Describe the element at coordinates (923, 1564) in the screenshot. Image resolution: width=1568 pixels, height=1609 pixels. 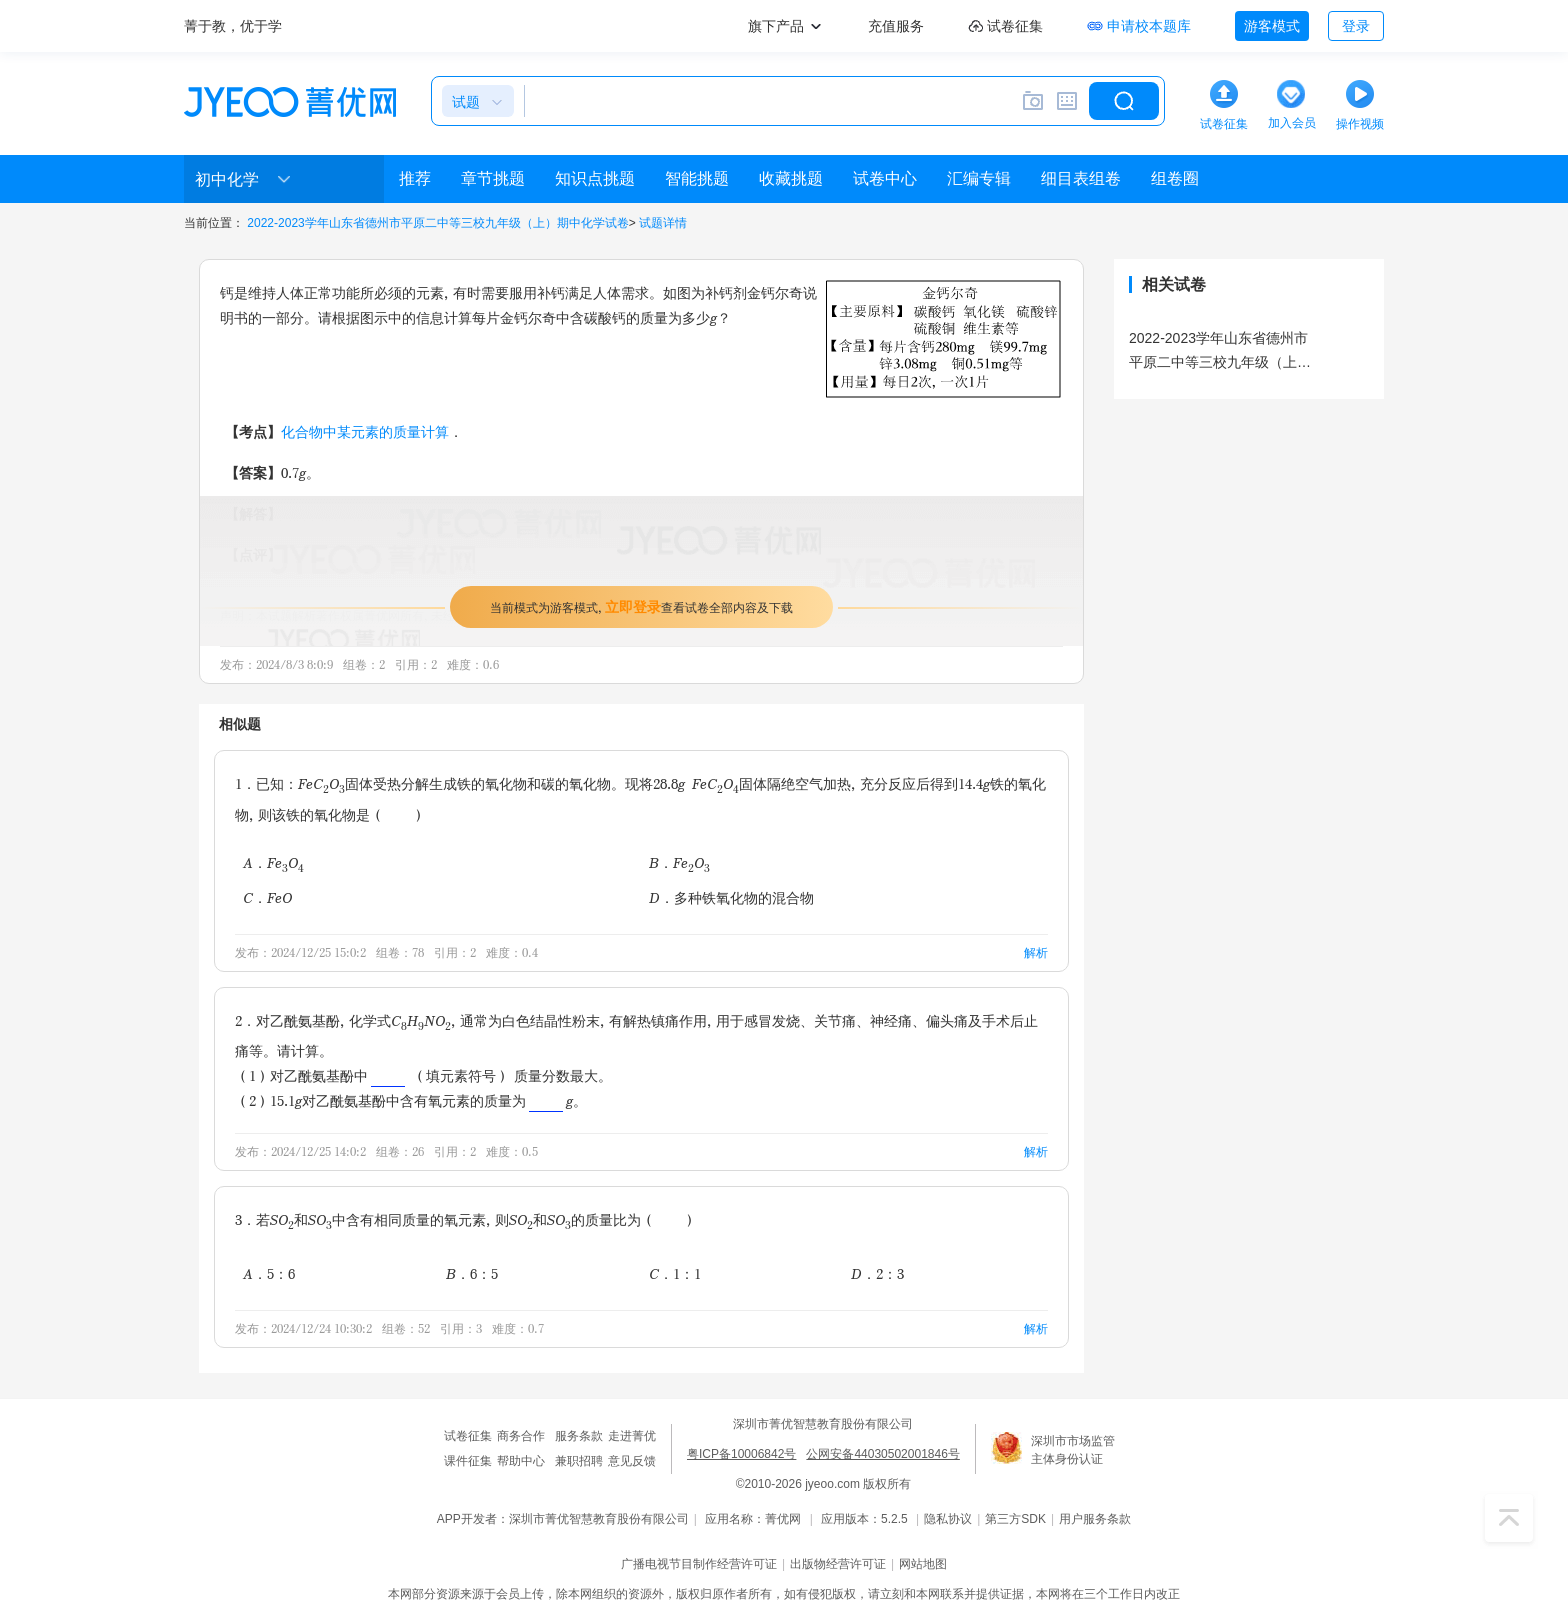
I see `网站地图` at that location.